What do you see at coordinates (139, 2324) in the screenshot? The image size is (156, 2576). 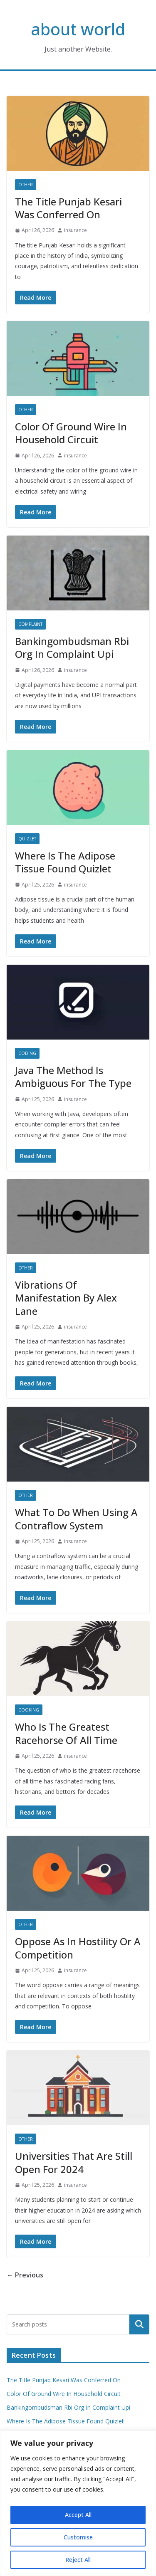 I see `Search` at bounding box center [139, 2324].